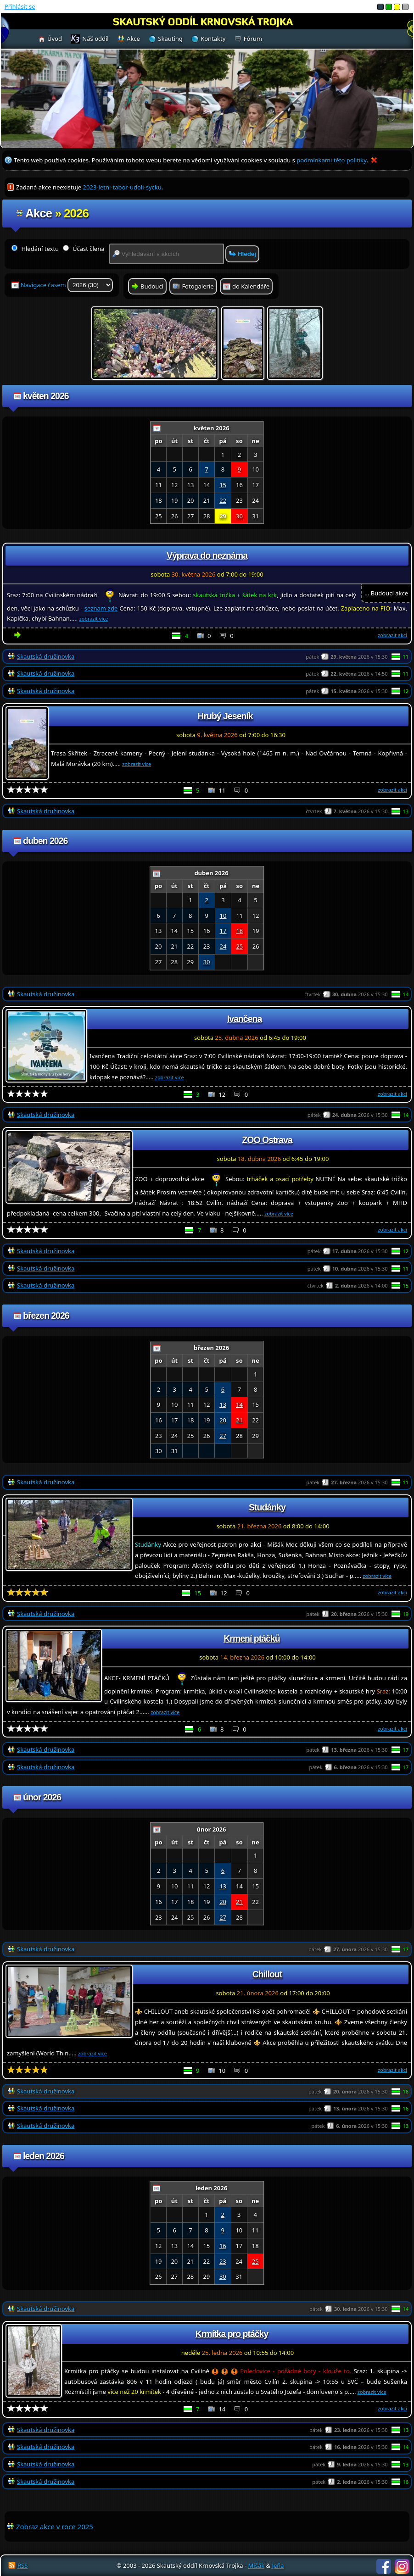 The height and width of the screenshot is (2576, 414). What do you see at coordinates (197, 286) in the screenshot?
I see `Fotogalerie` at bounding box center [197, 286].